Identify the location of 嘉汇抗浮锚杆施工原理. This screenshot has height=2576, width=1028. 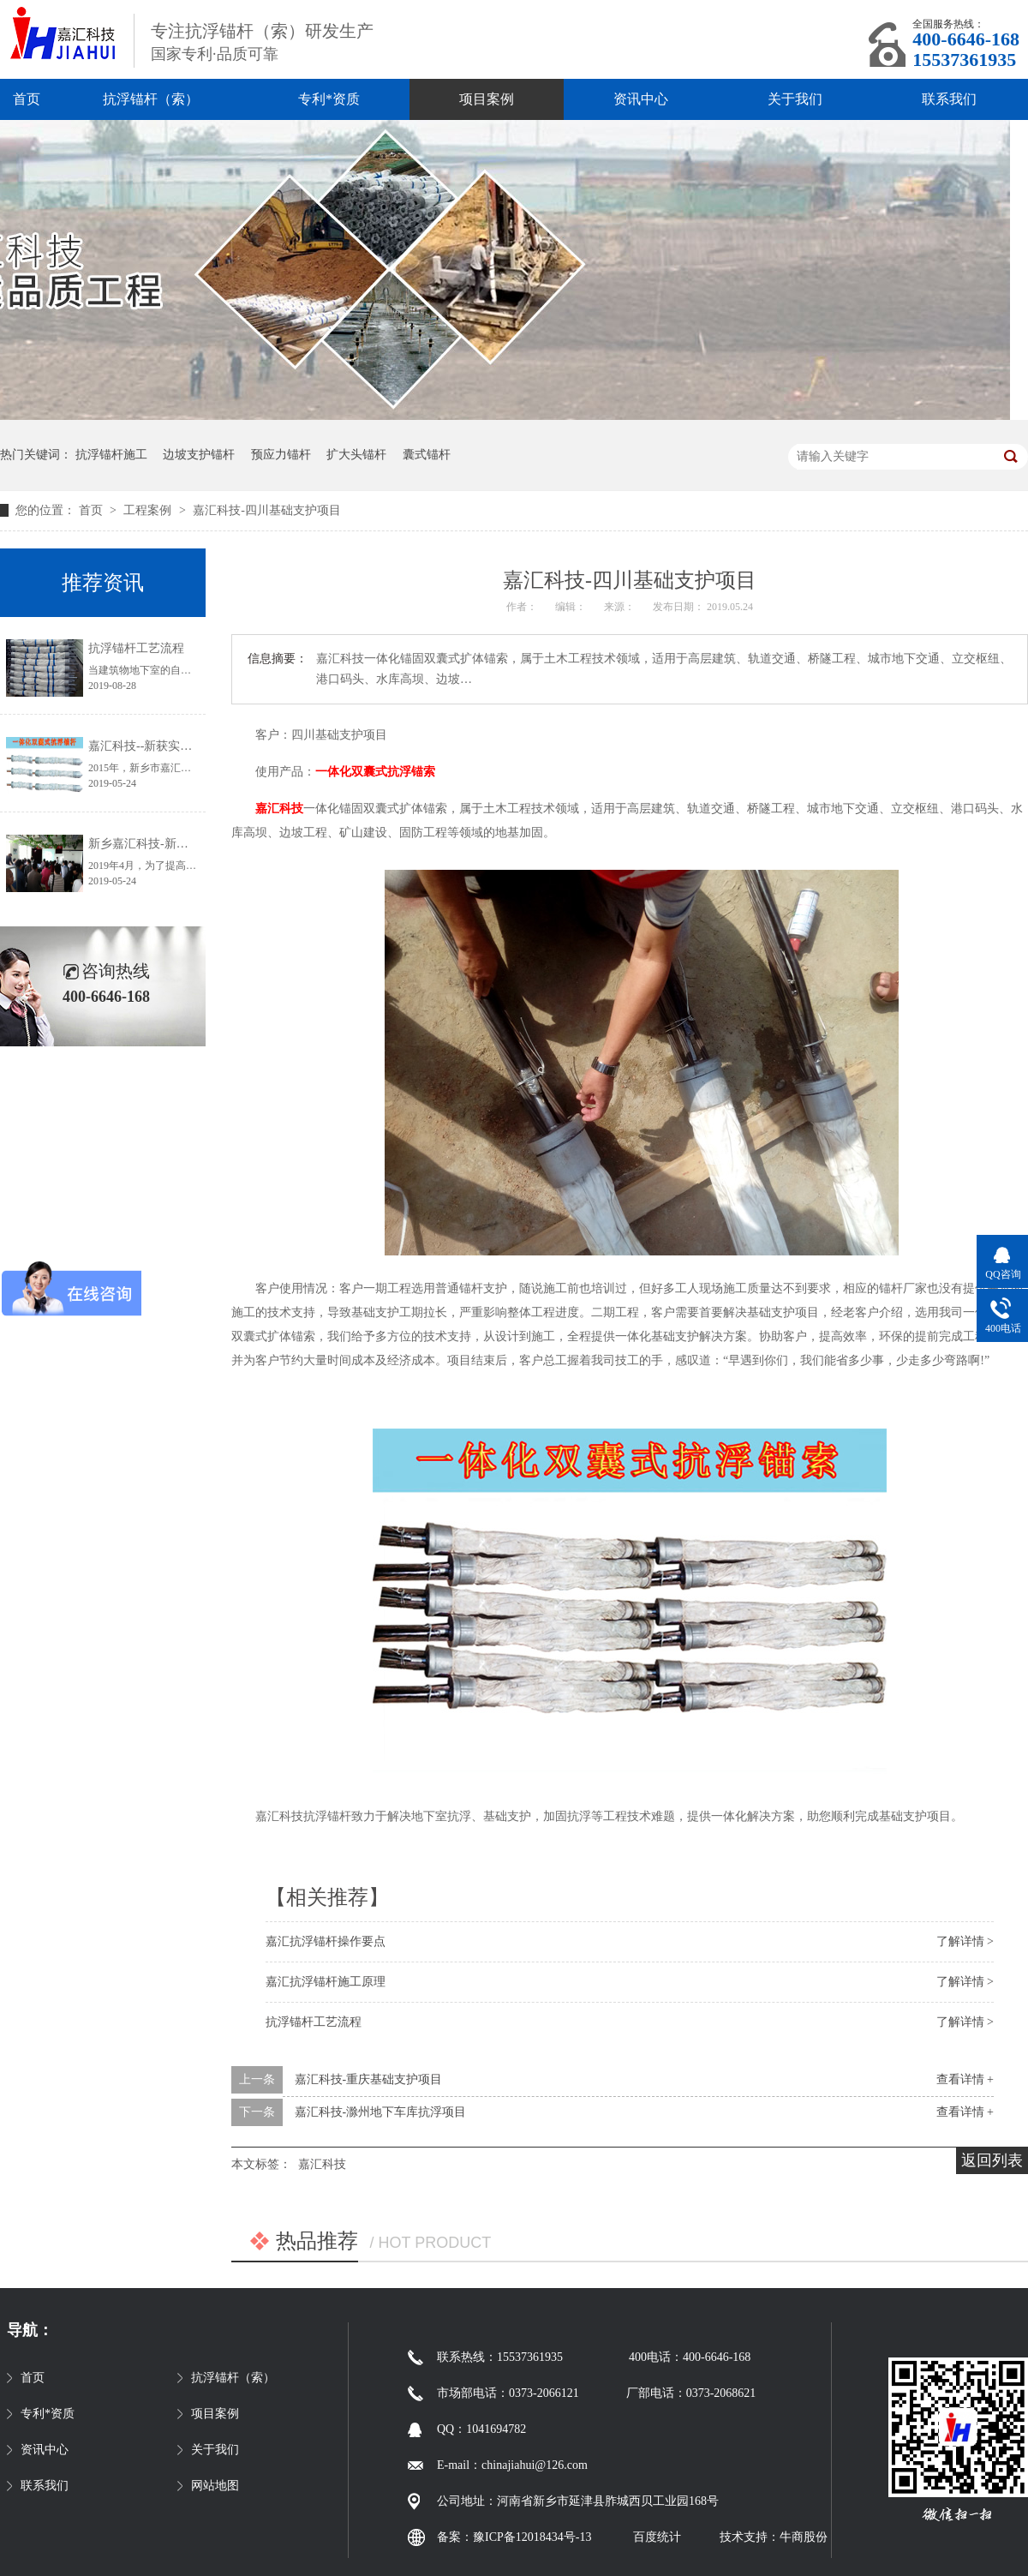
(326, 1981).